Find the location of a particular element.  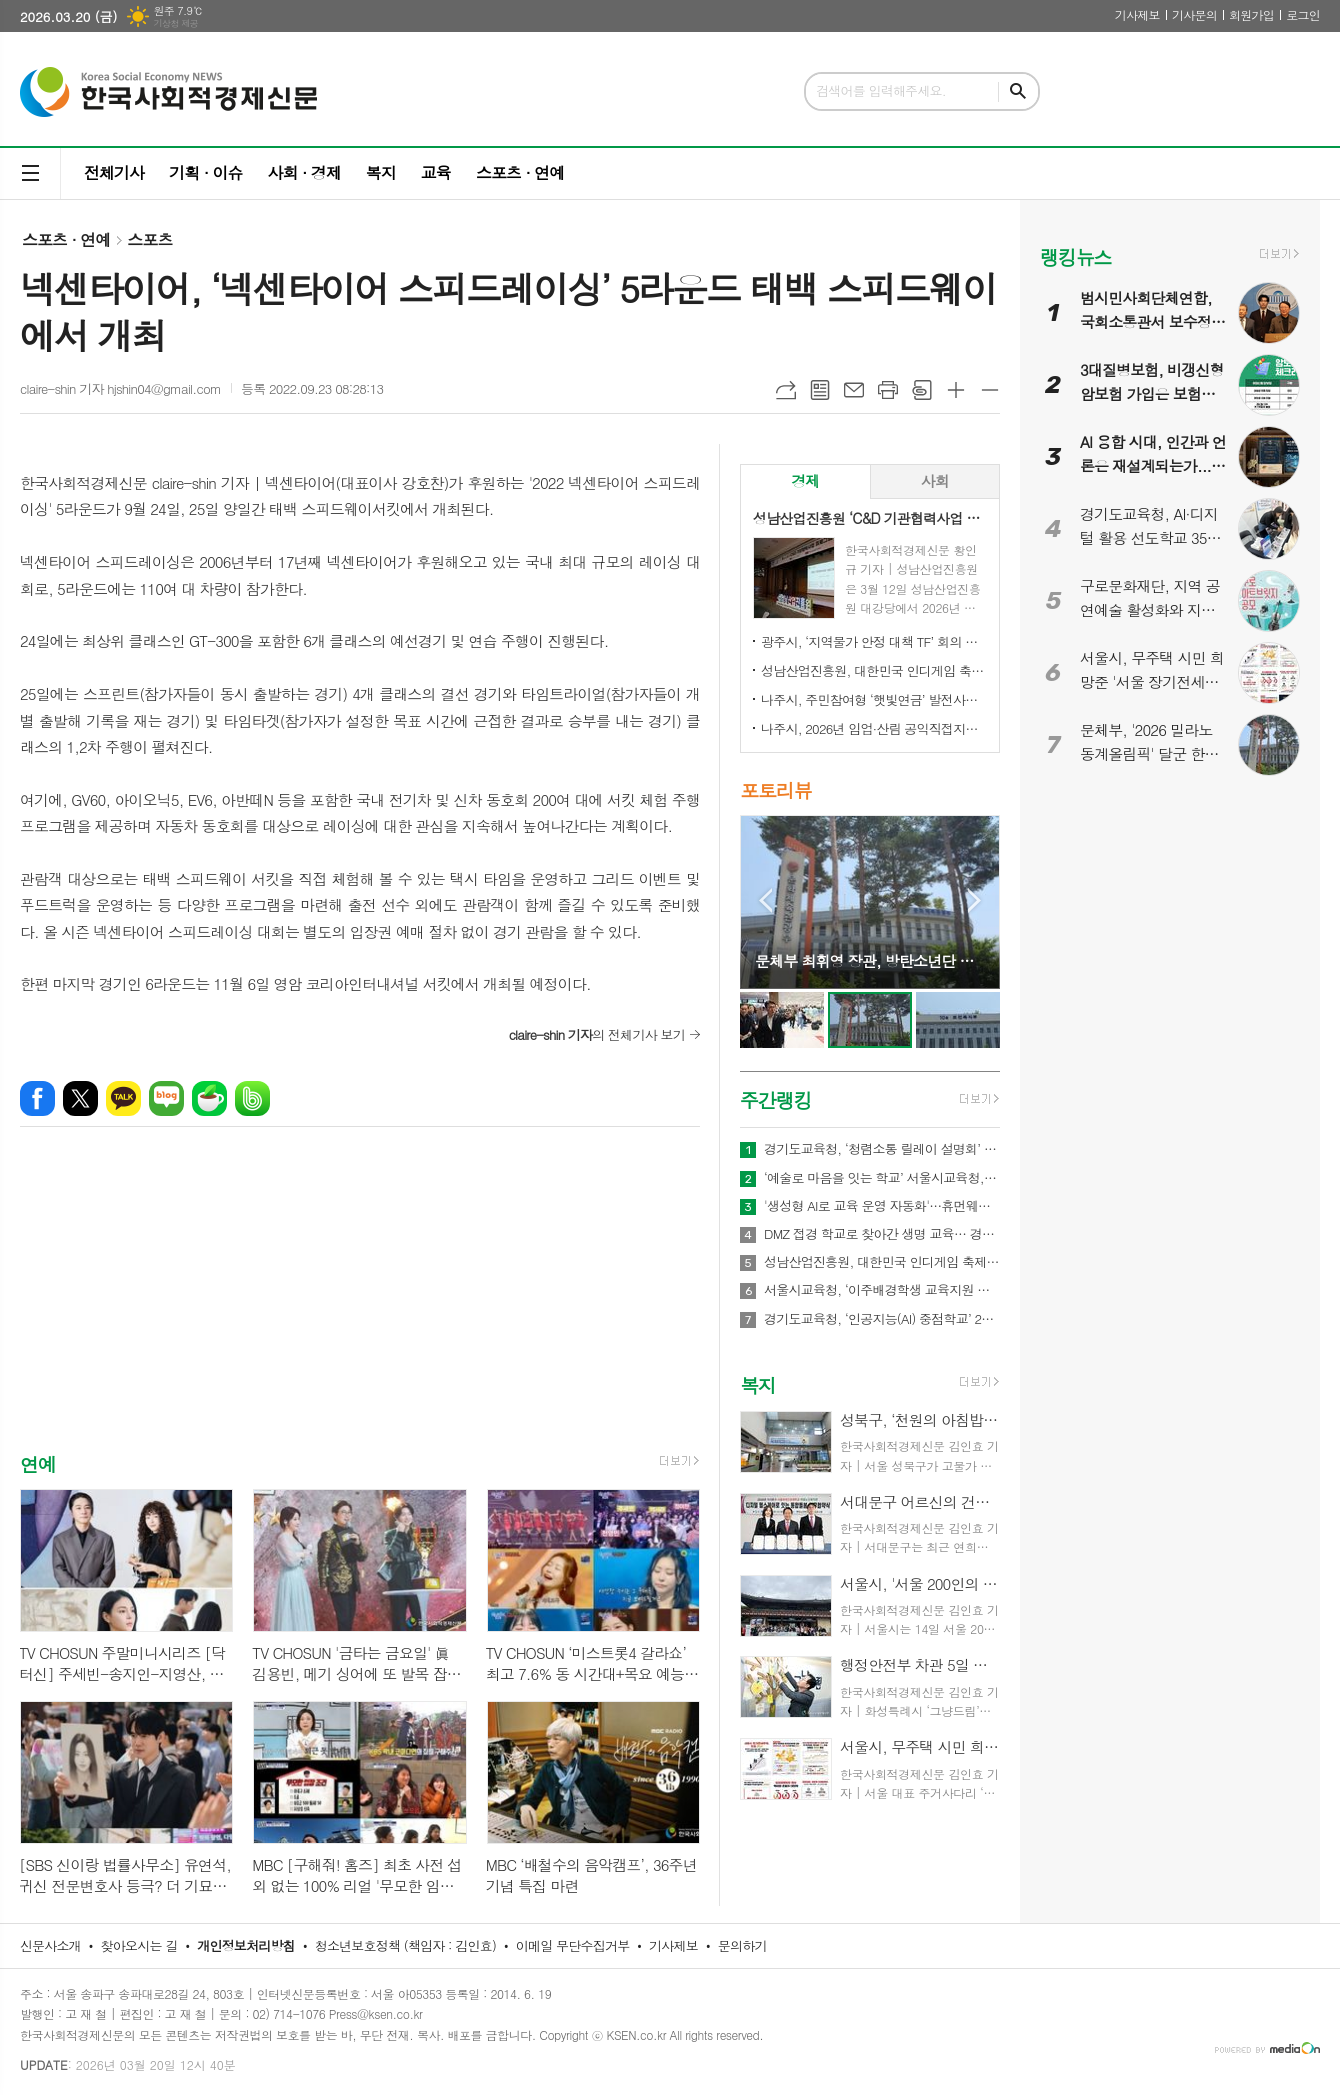

엑스 is located at coordinates (80, 1098).